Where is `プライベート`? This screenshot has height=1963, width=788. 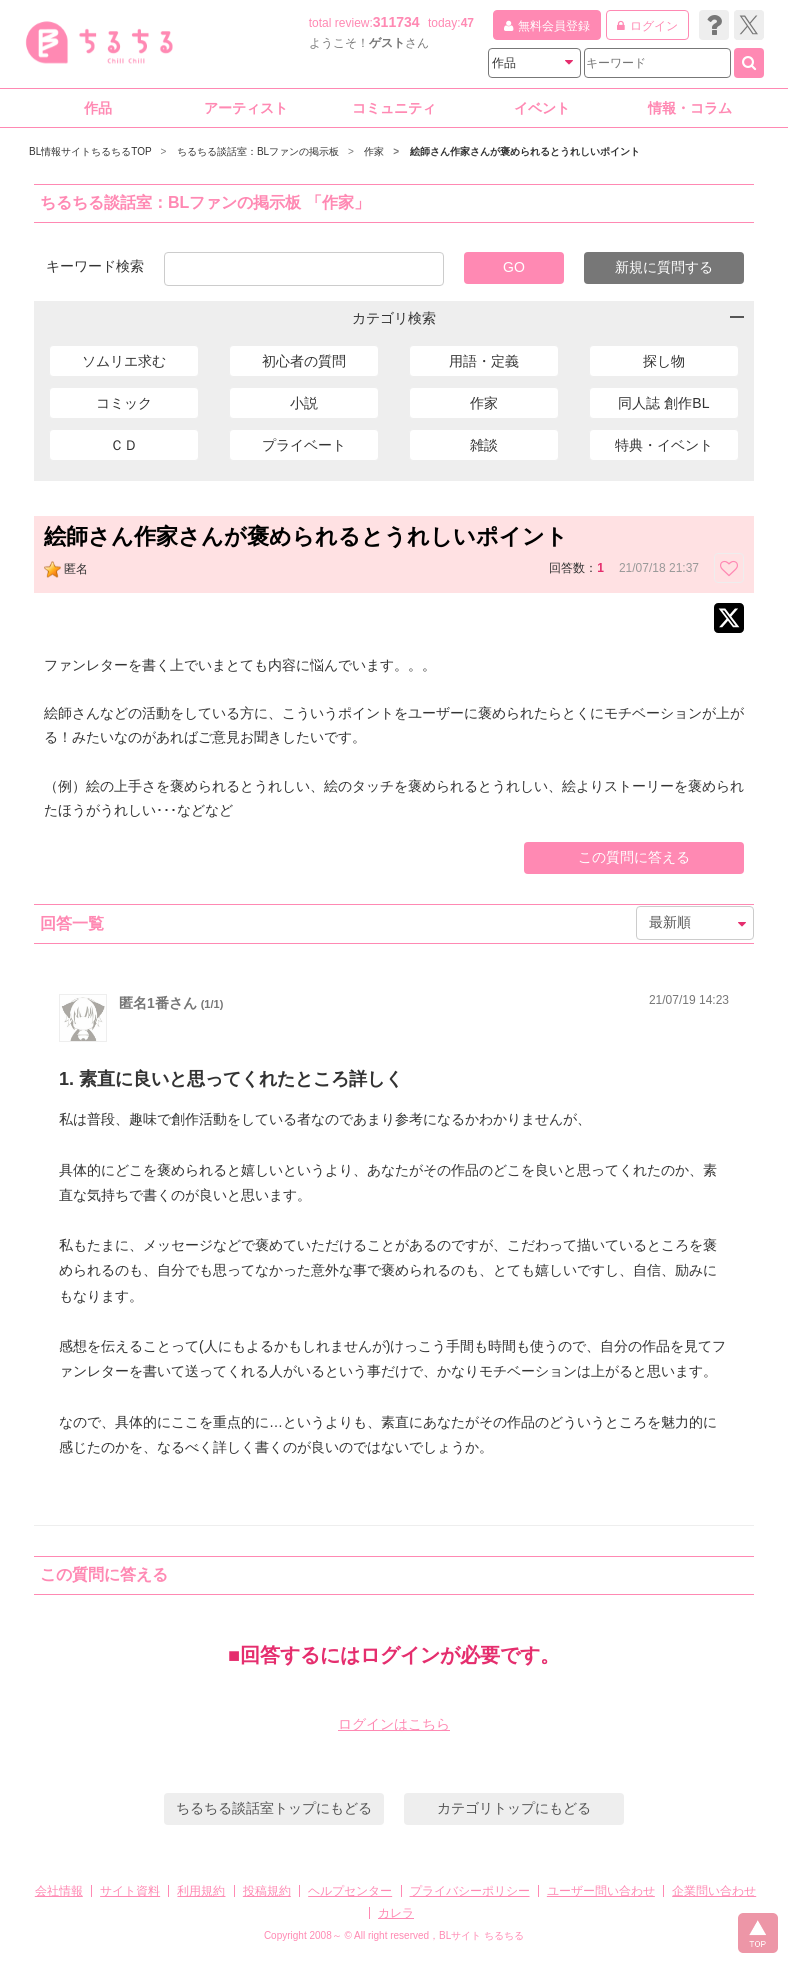 プライベート is located at coordinates (304, 445).